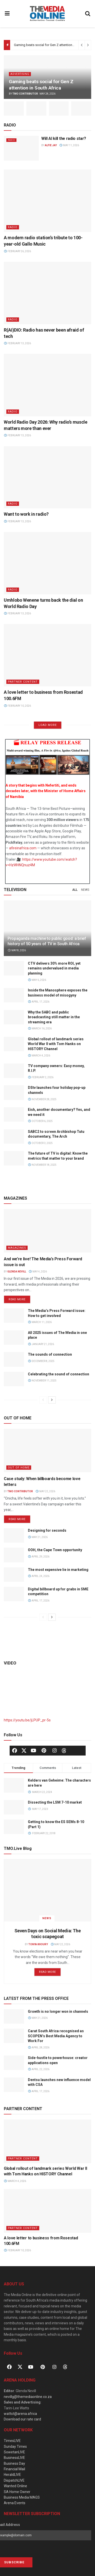  What do you see at coordinates (14, 2062) in the screenshot?
I see `[Read article: Side-hustle to powerhouse: creator applications open]` at bounding box center [14, 2062].